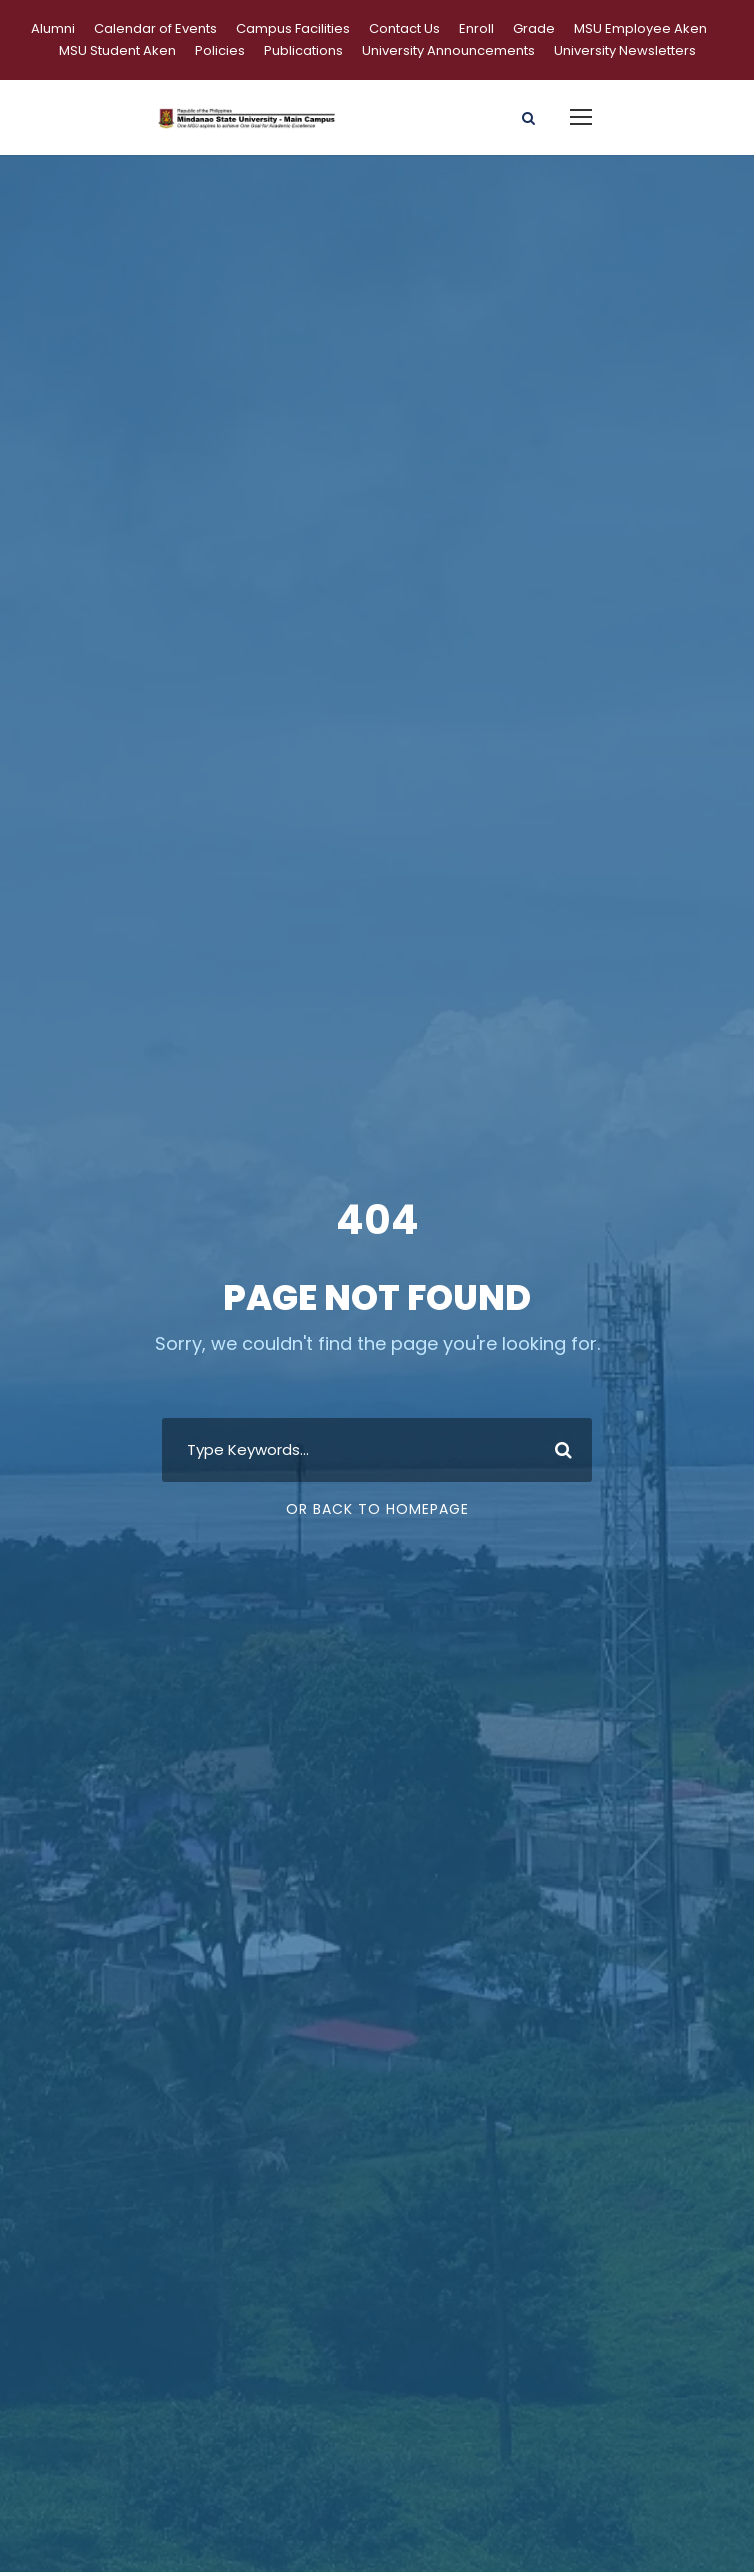 The width and height of the screenshot is (754, 2572). I want to click on Enroll, so click(476, 28).